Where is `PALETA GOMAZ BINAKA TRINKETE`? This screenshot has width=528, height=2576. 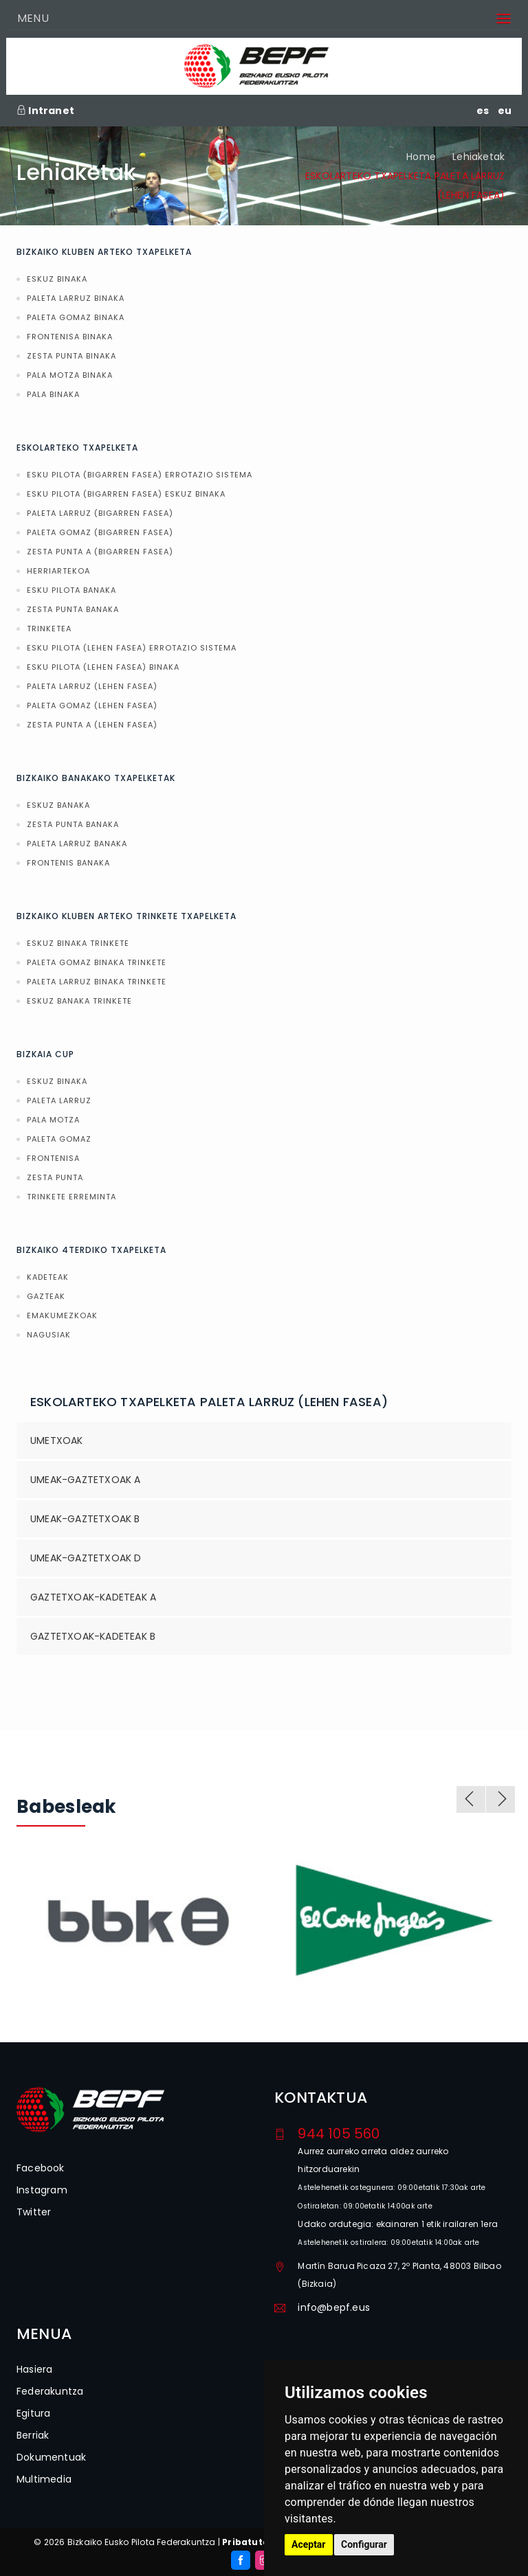 PALETA GOMAZ BINAKA TRINKETE is located at coordinates (96, 962).